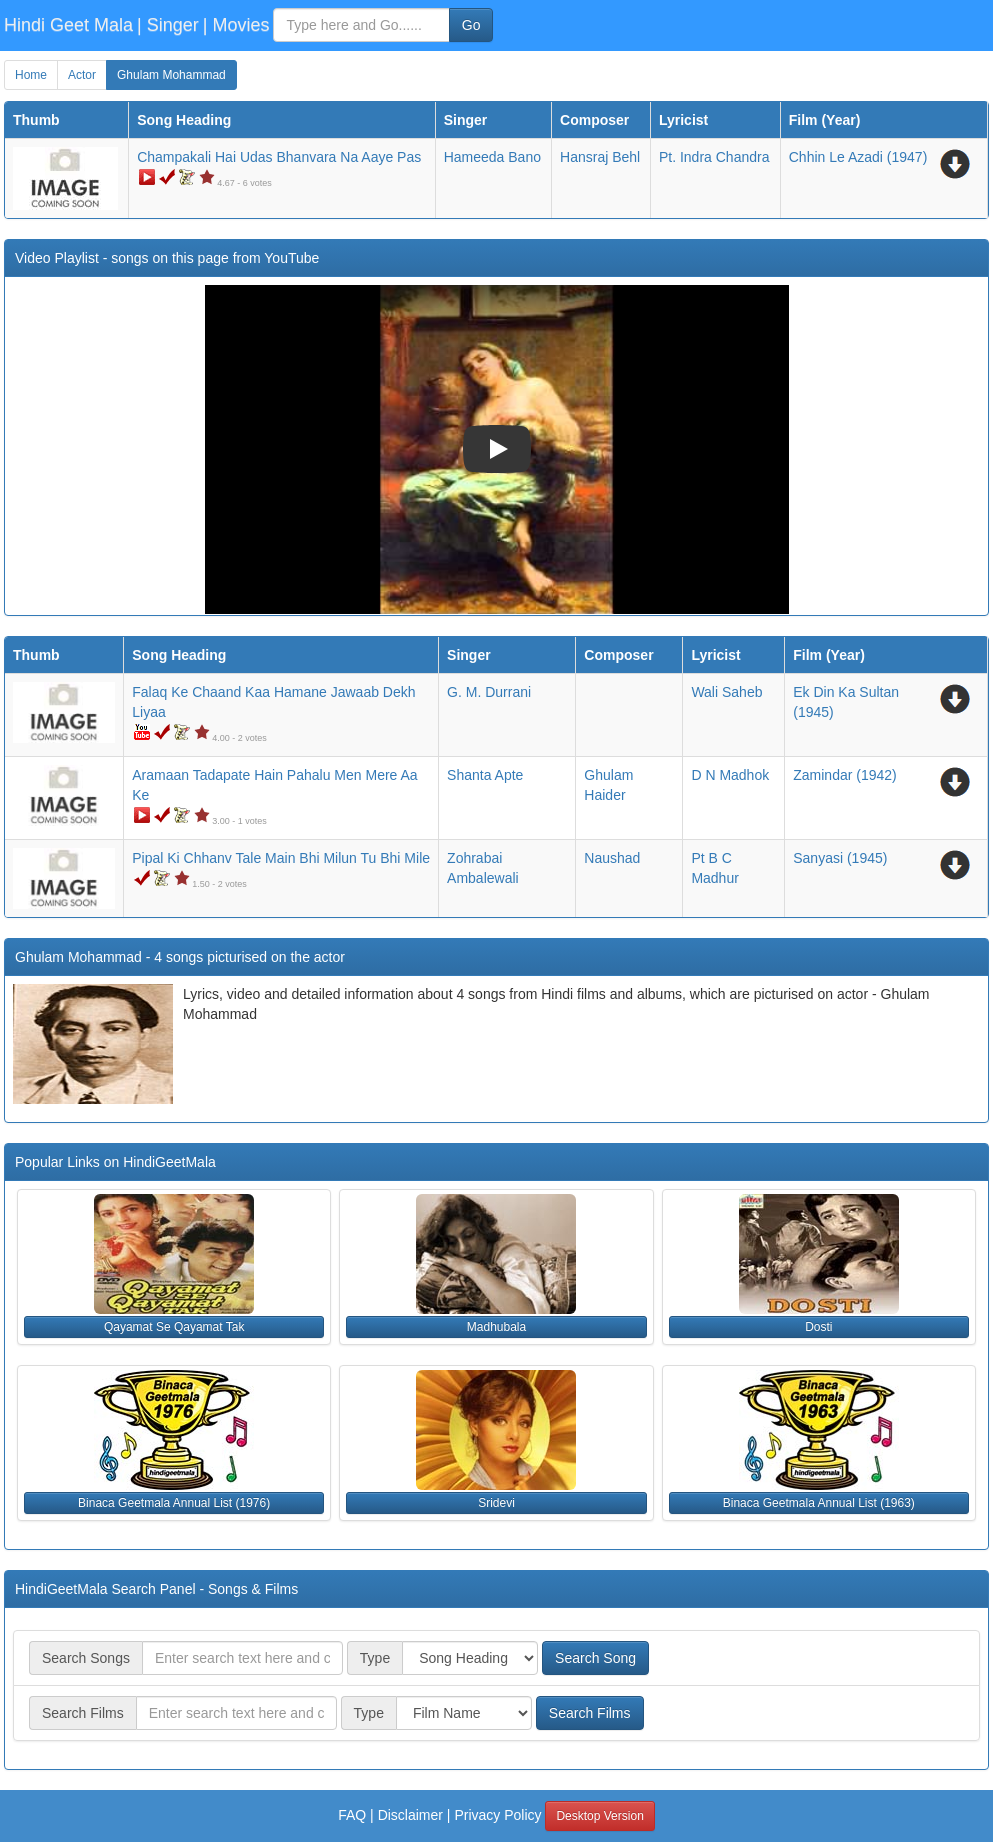 The height and width of the screenshot is (1842, 993). I want to click on FAQ, so click(352, 1815).